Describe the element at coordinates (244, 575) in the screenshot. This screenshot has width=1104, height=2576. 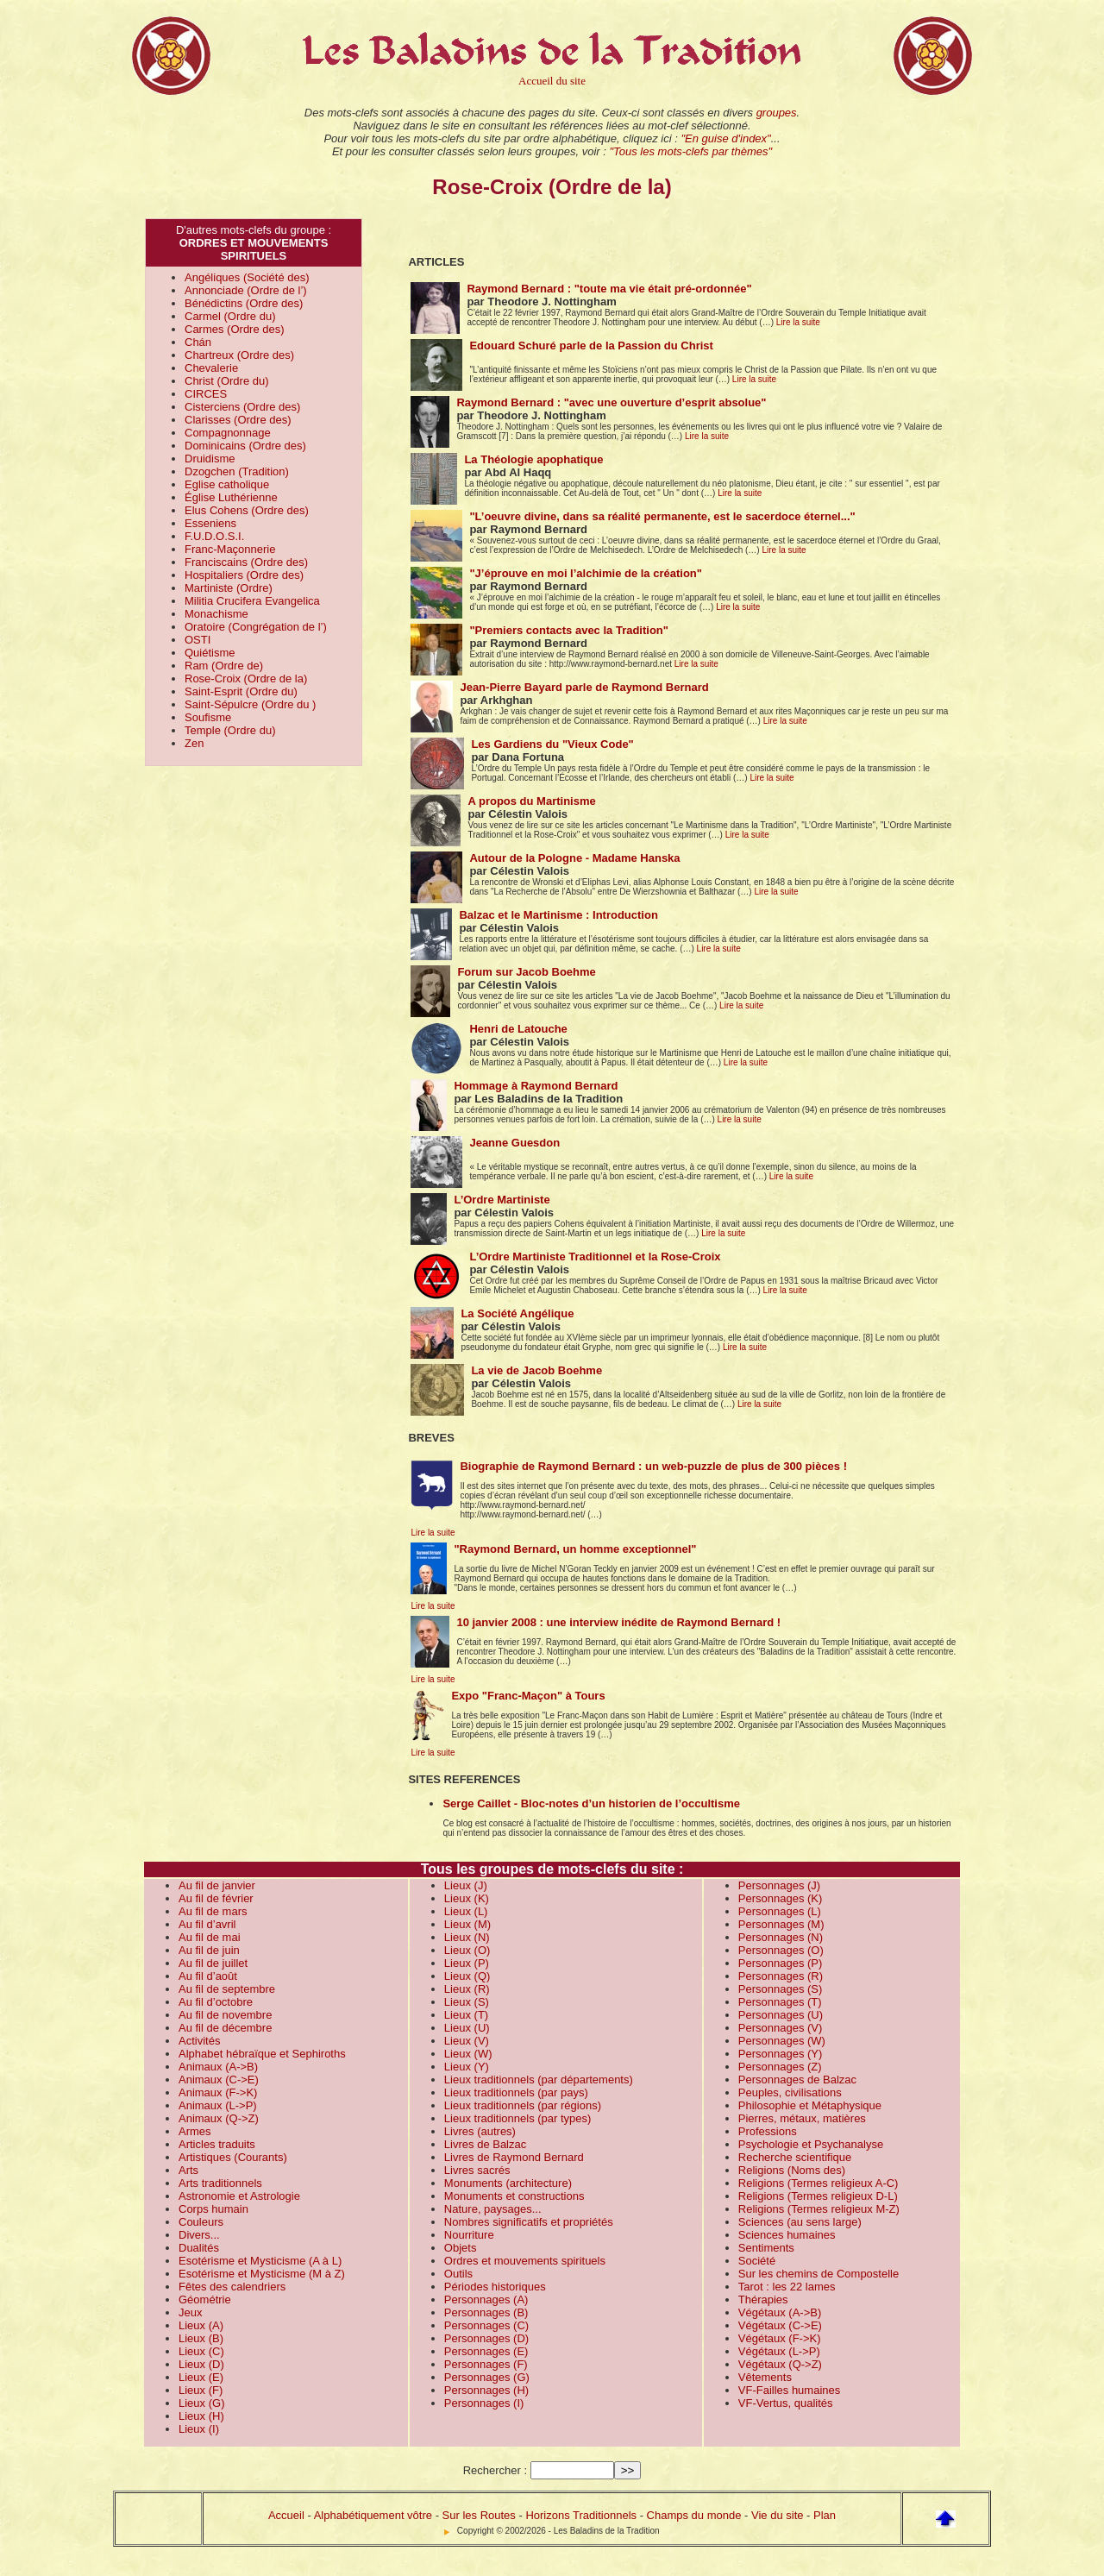
I see `Hospitaliers (Ordre des)` at that location.